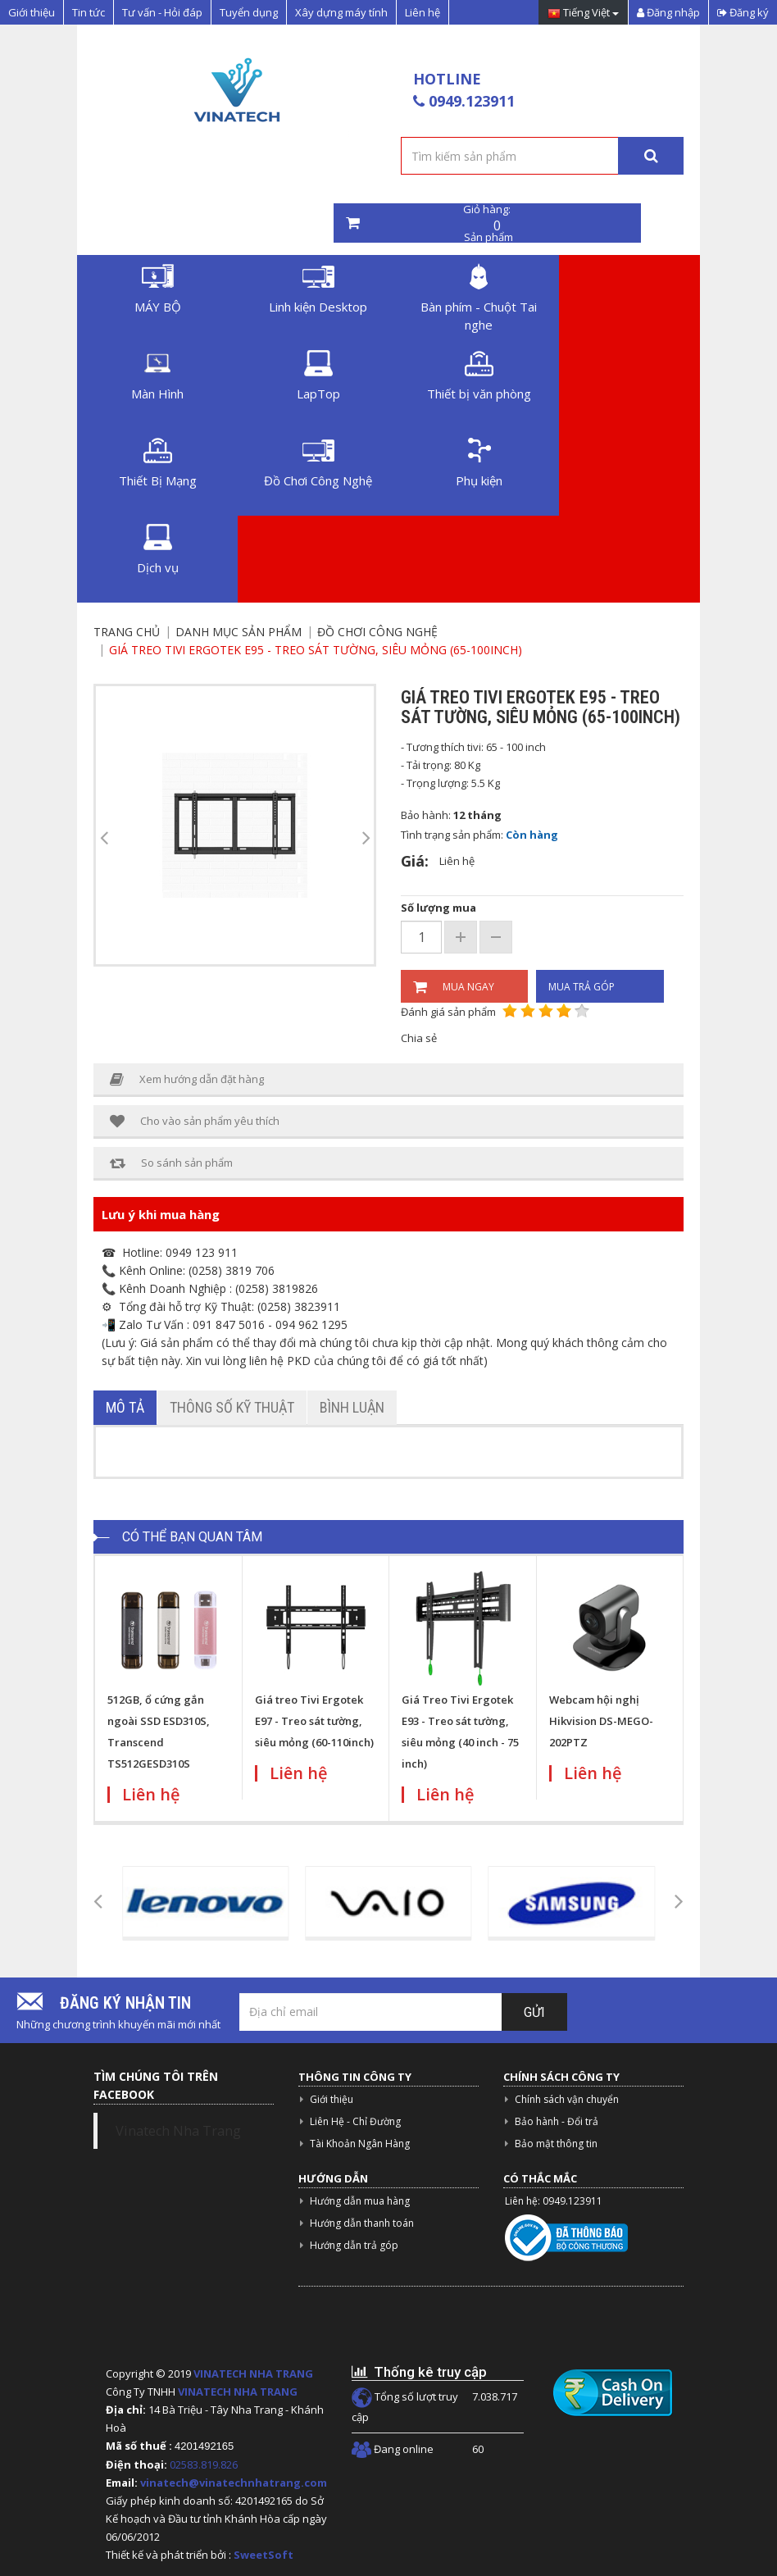 This screenshot has width=777, height=2576. I want to click on Hướng dẫn thanh toán, so click(362, 2223).